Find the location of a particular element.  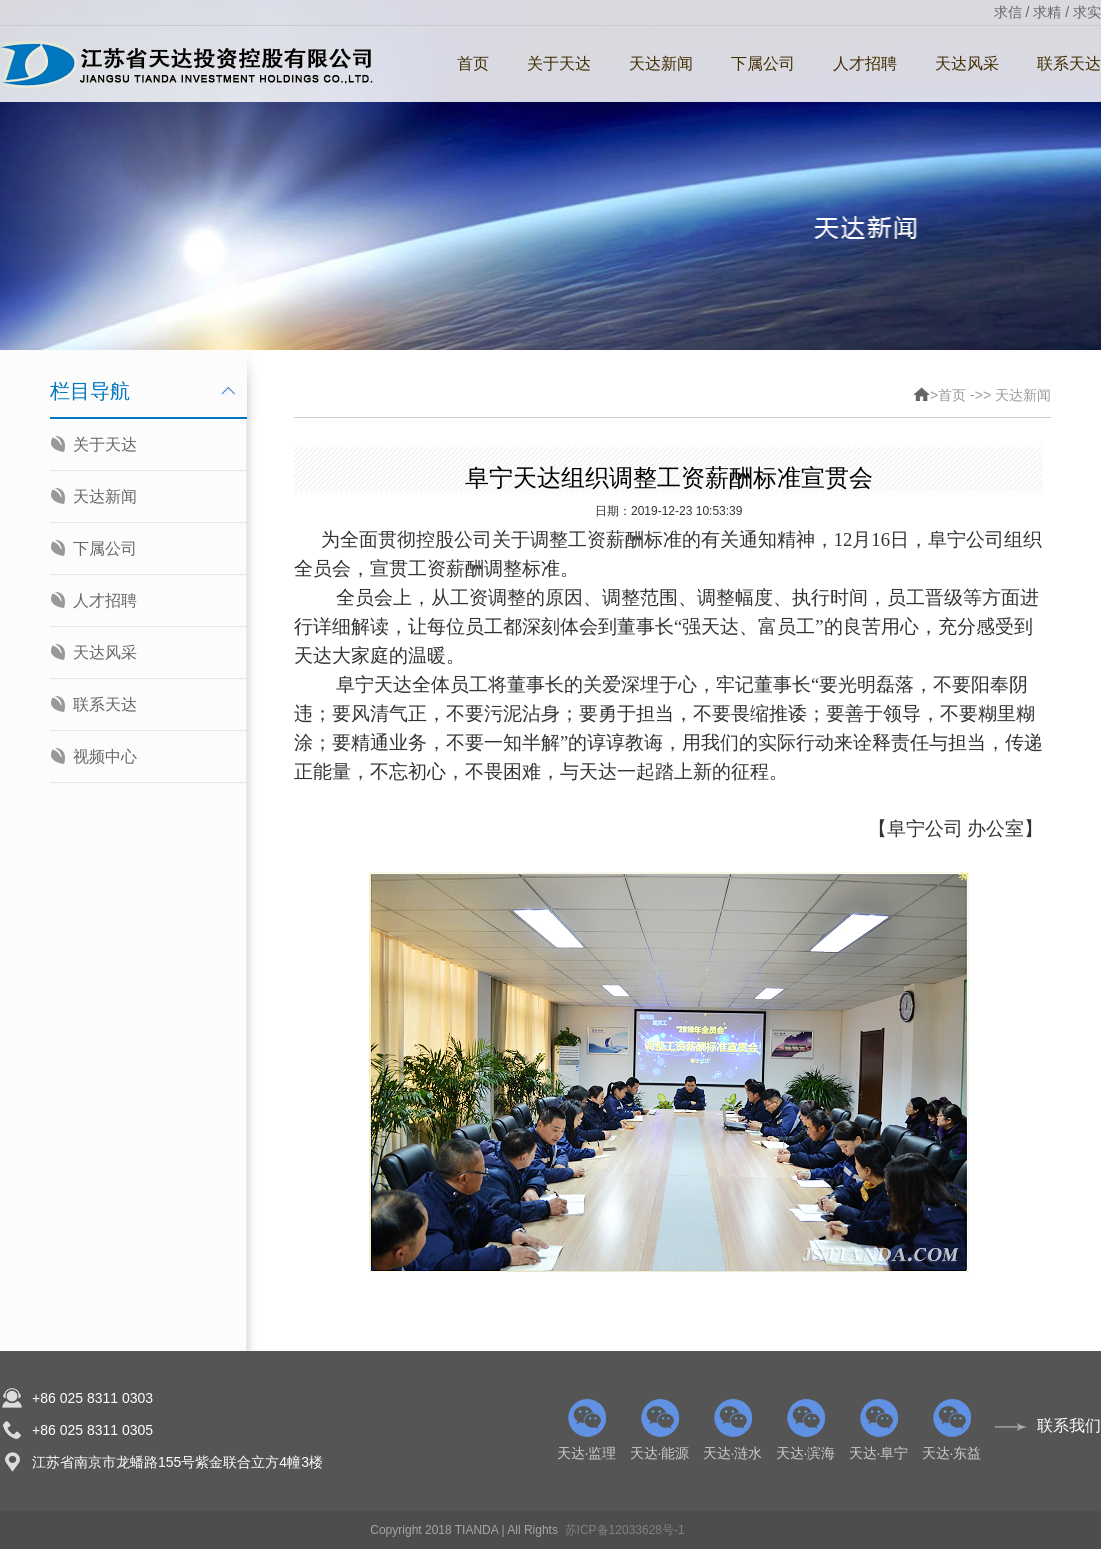

联系天达 is located at coordinates (105, 704).